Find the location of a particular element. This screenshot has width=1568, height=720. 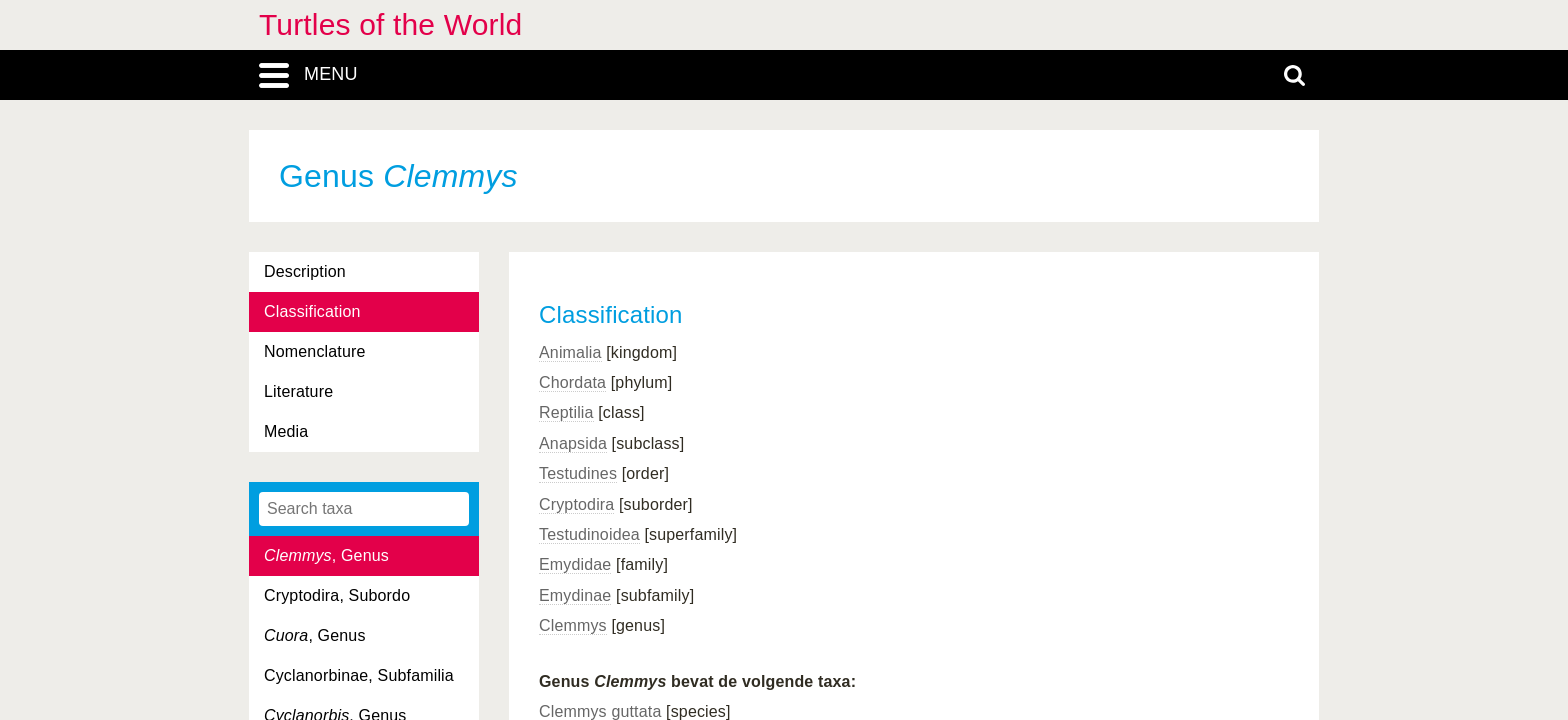

, Genus is located at coordinates (326, 555).